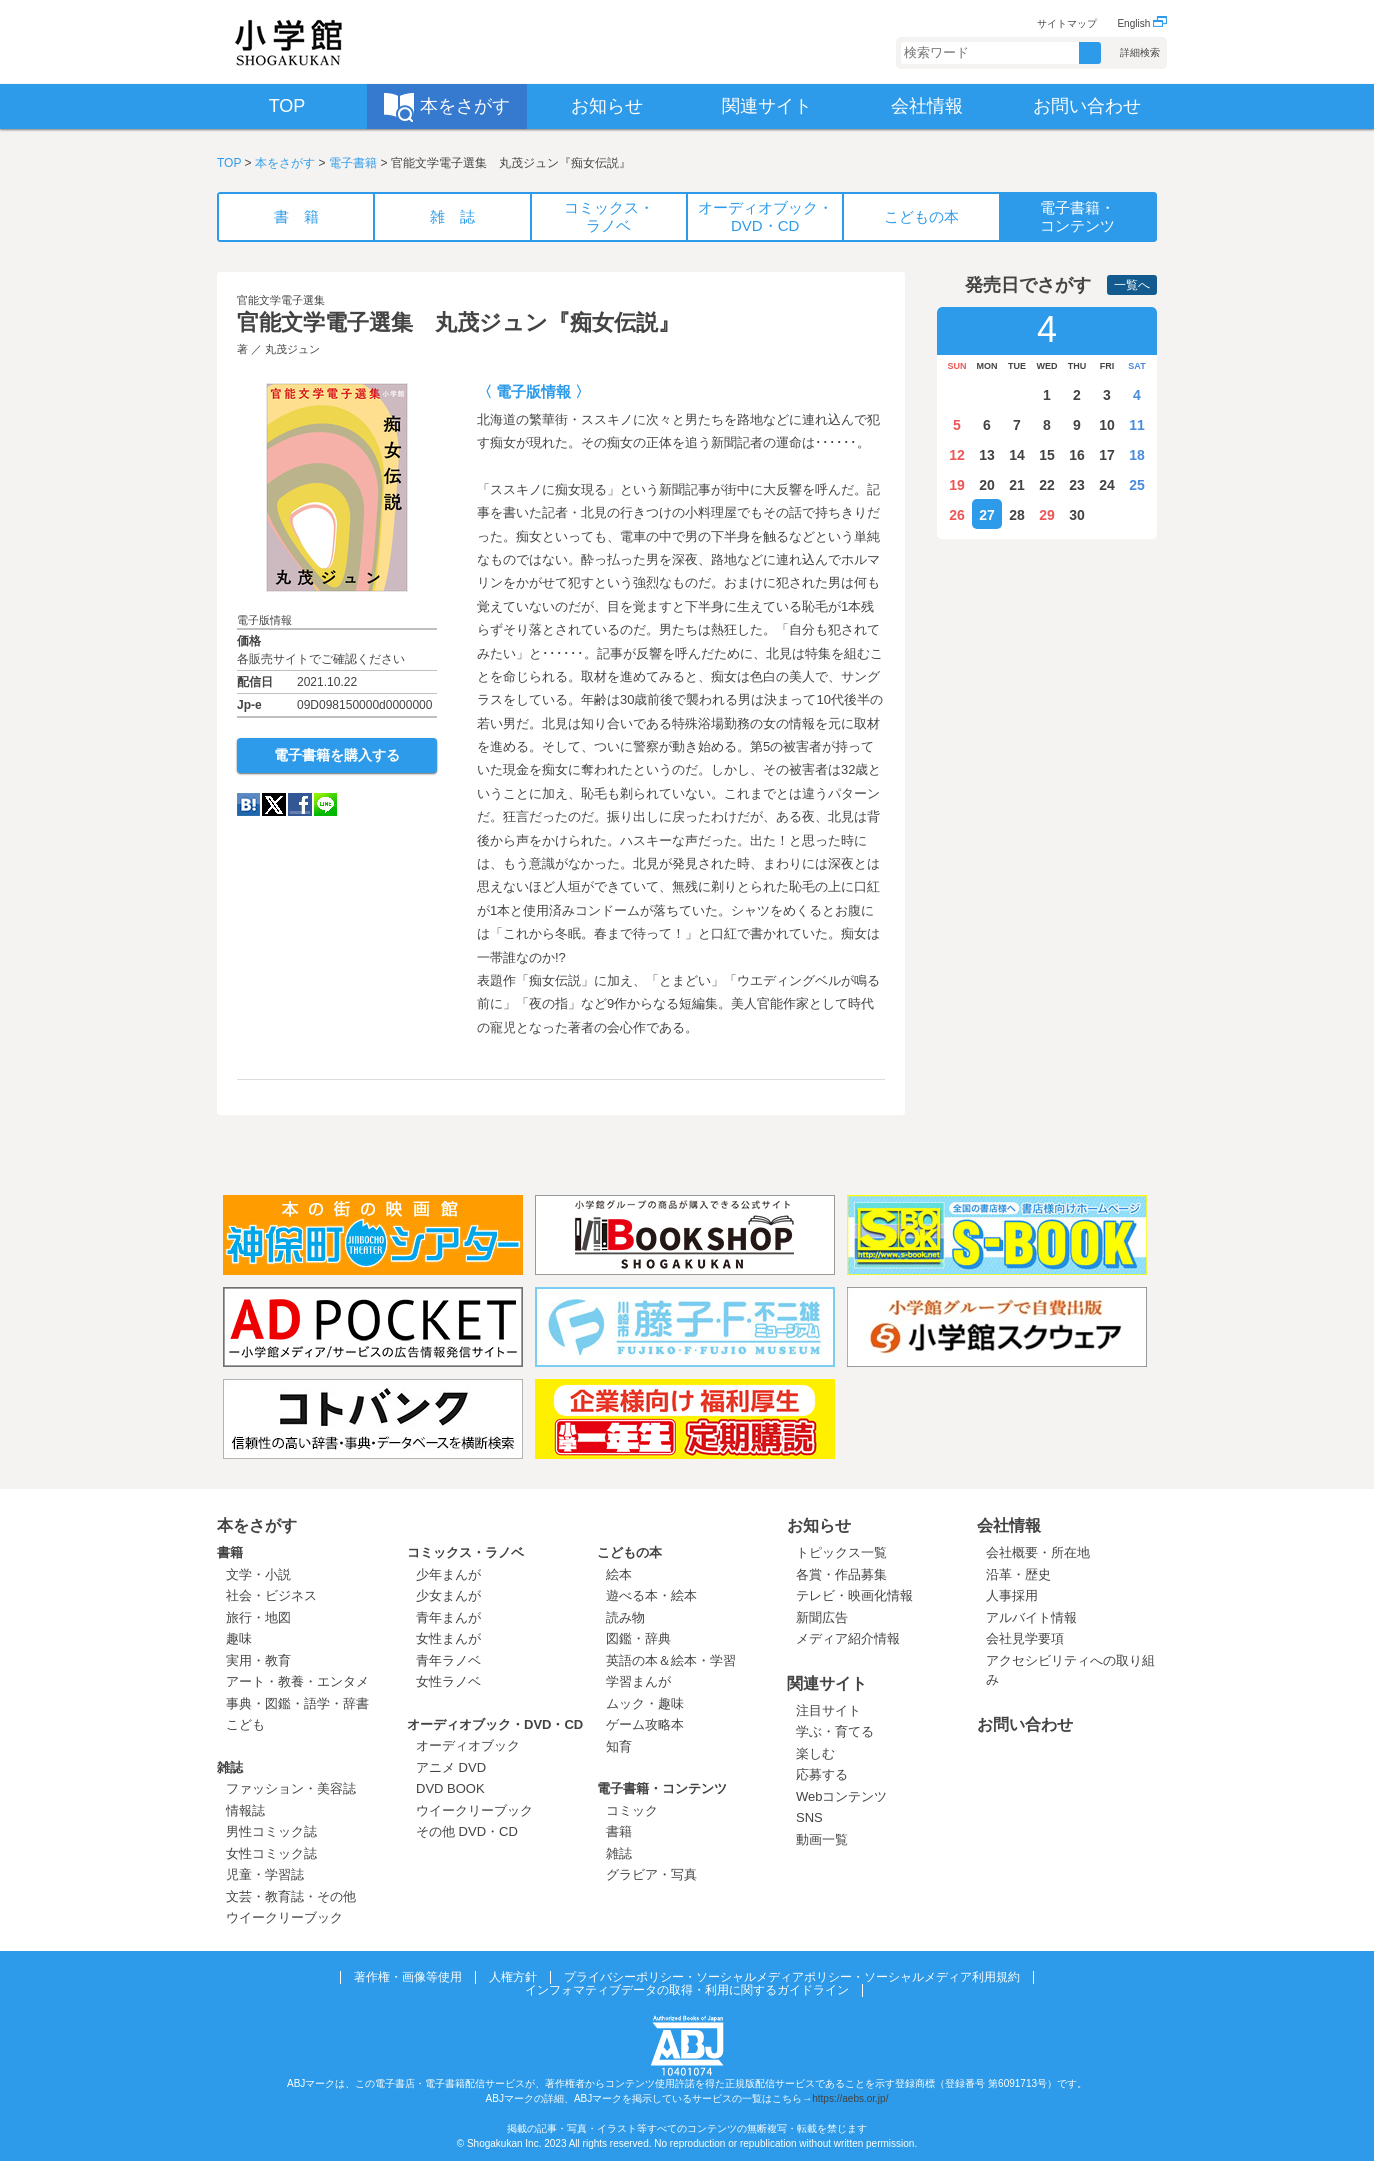 This screenshot has height=2161, width=1374. Describe the element at coordinates (841, 1574) in the screenshot. I see `各賞・作品募集` at that location.